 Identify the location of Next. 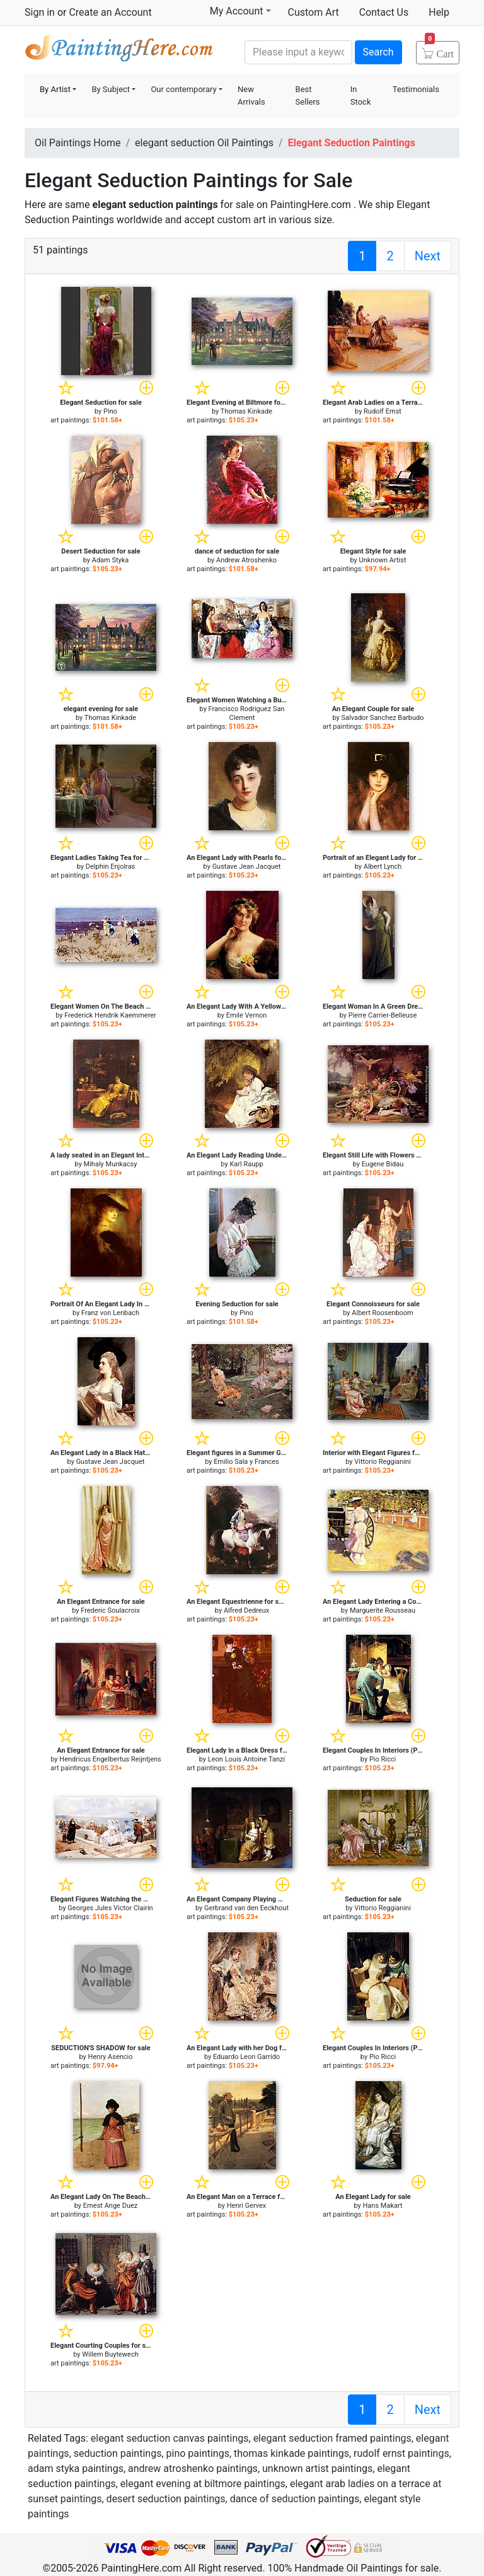
(428, 256).